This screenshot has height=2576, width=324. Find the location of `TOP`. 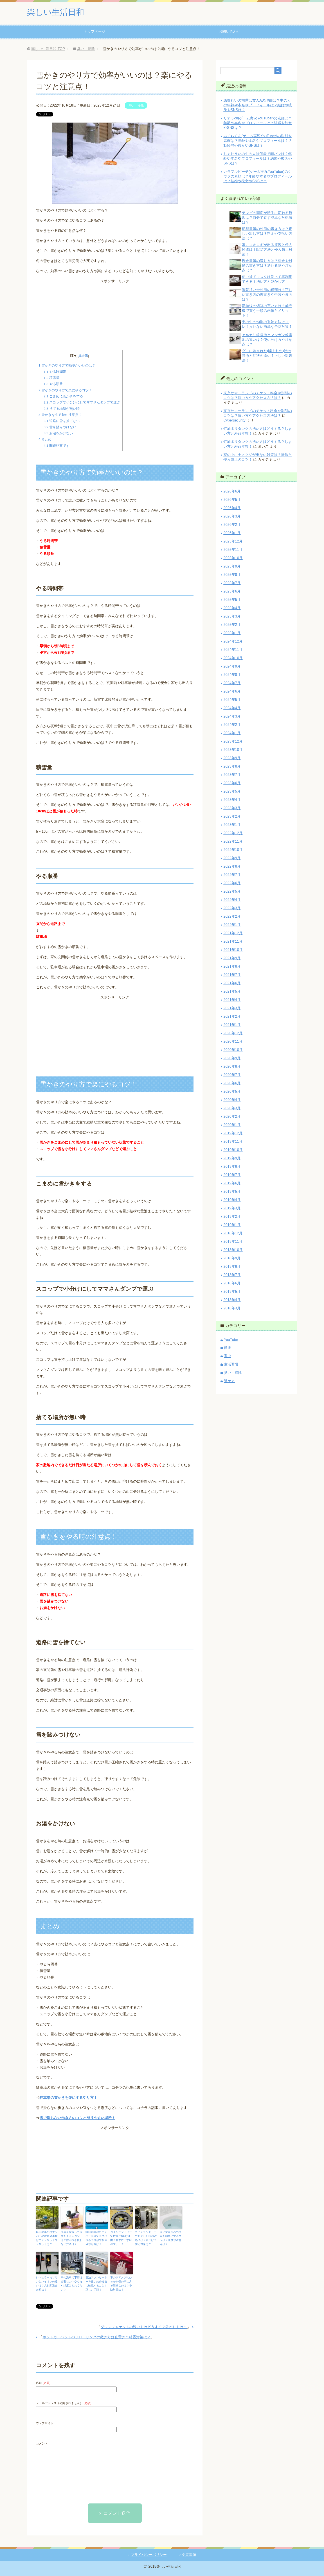

TOP is located at coordinates (48, 49).